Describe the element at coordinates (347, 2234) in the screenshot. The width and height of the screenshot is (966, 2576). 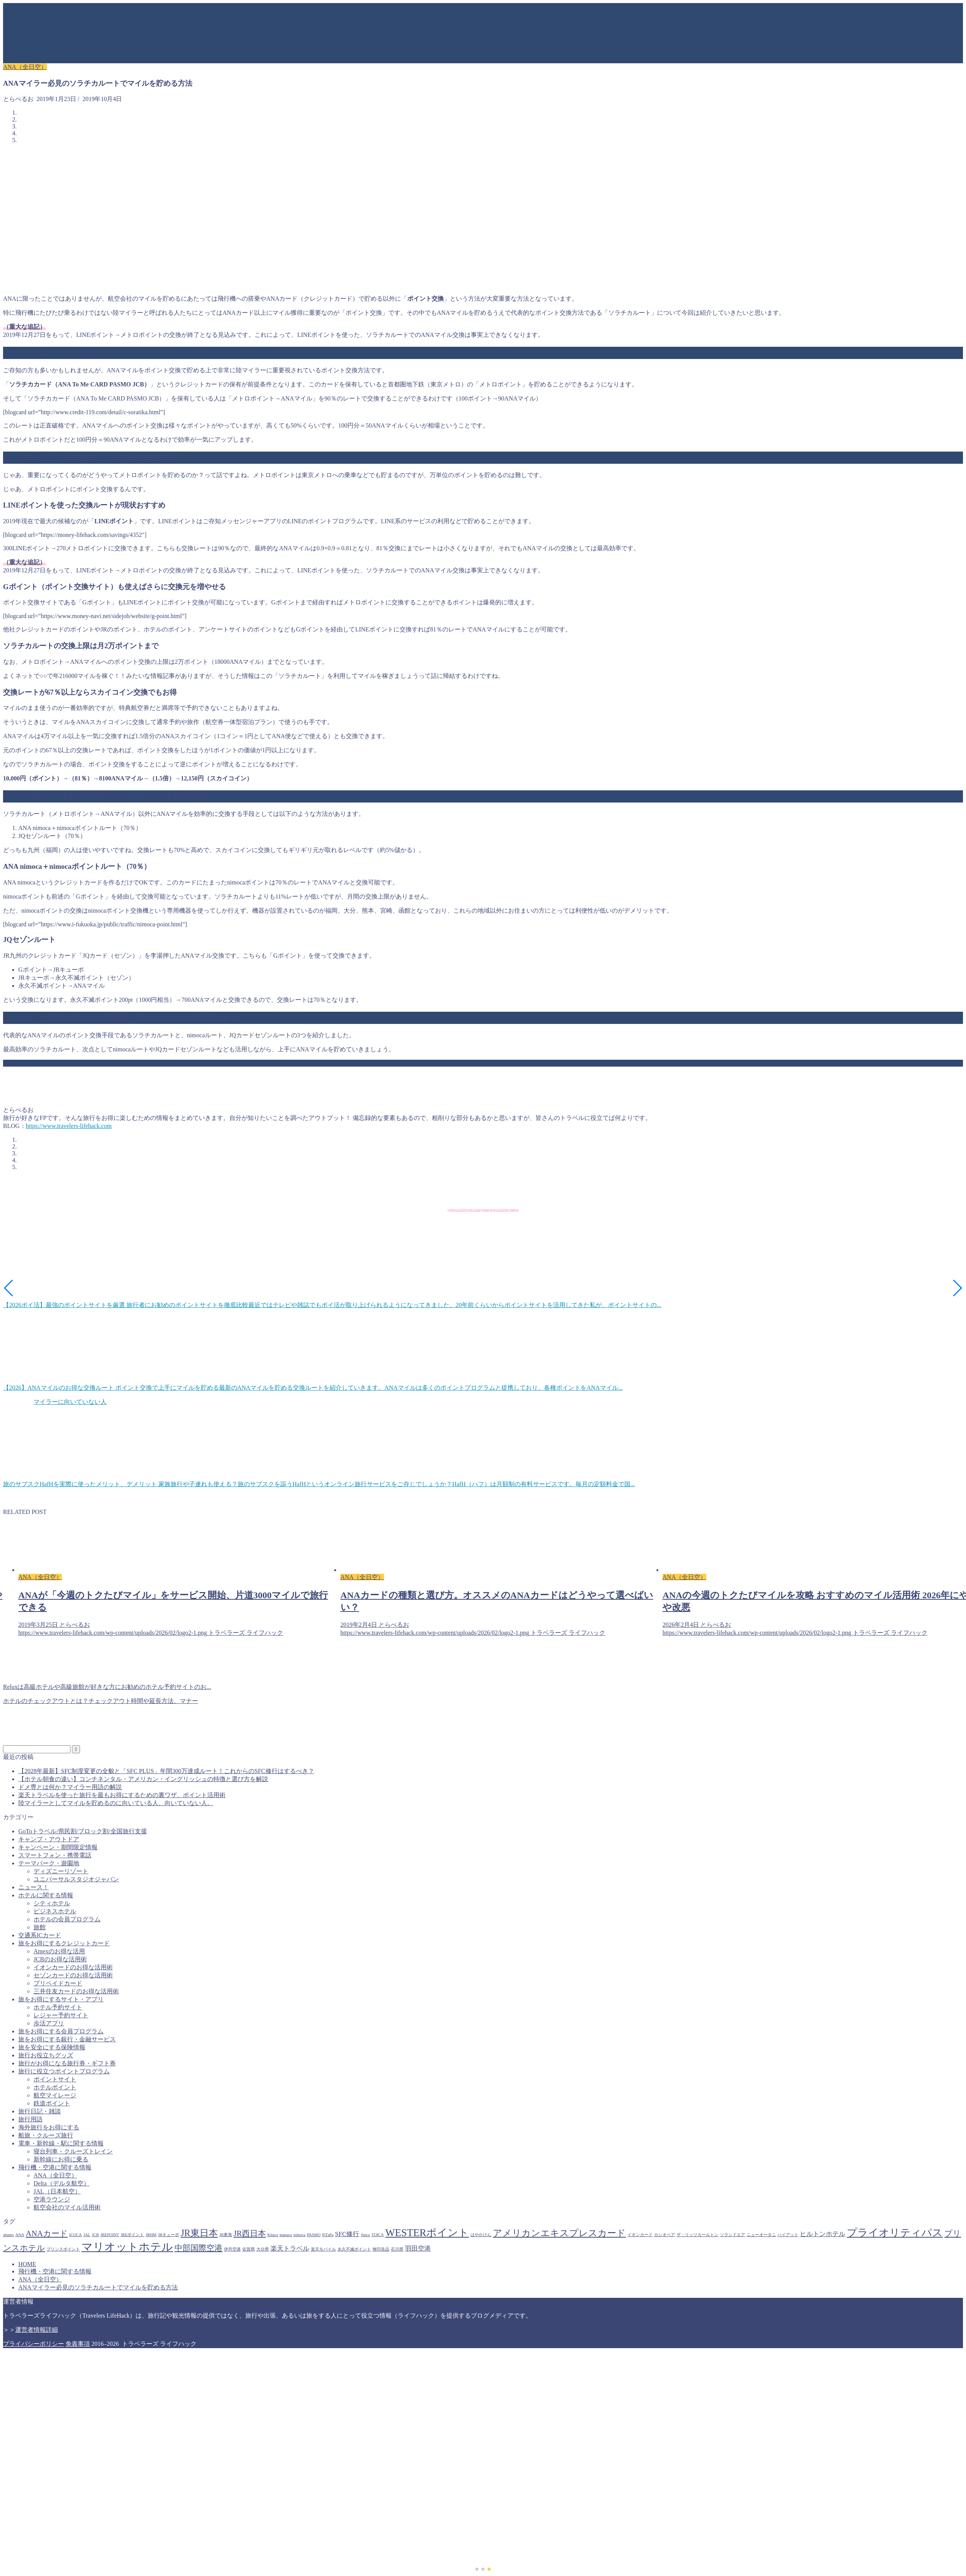
I see `SFC修行 [SFC修行 (2個の項目)]` at that location.